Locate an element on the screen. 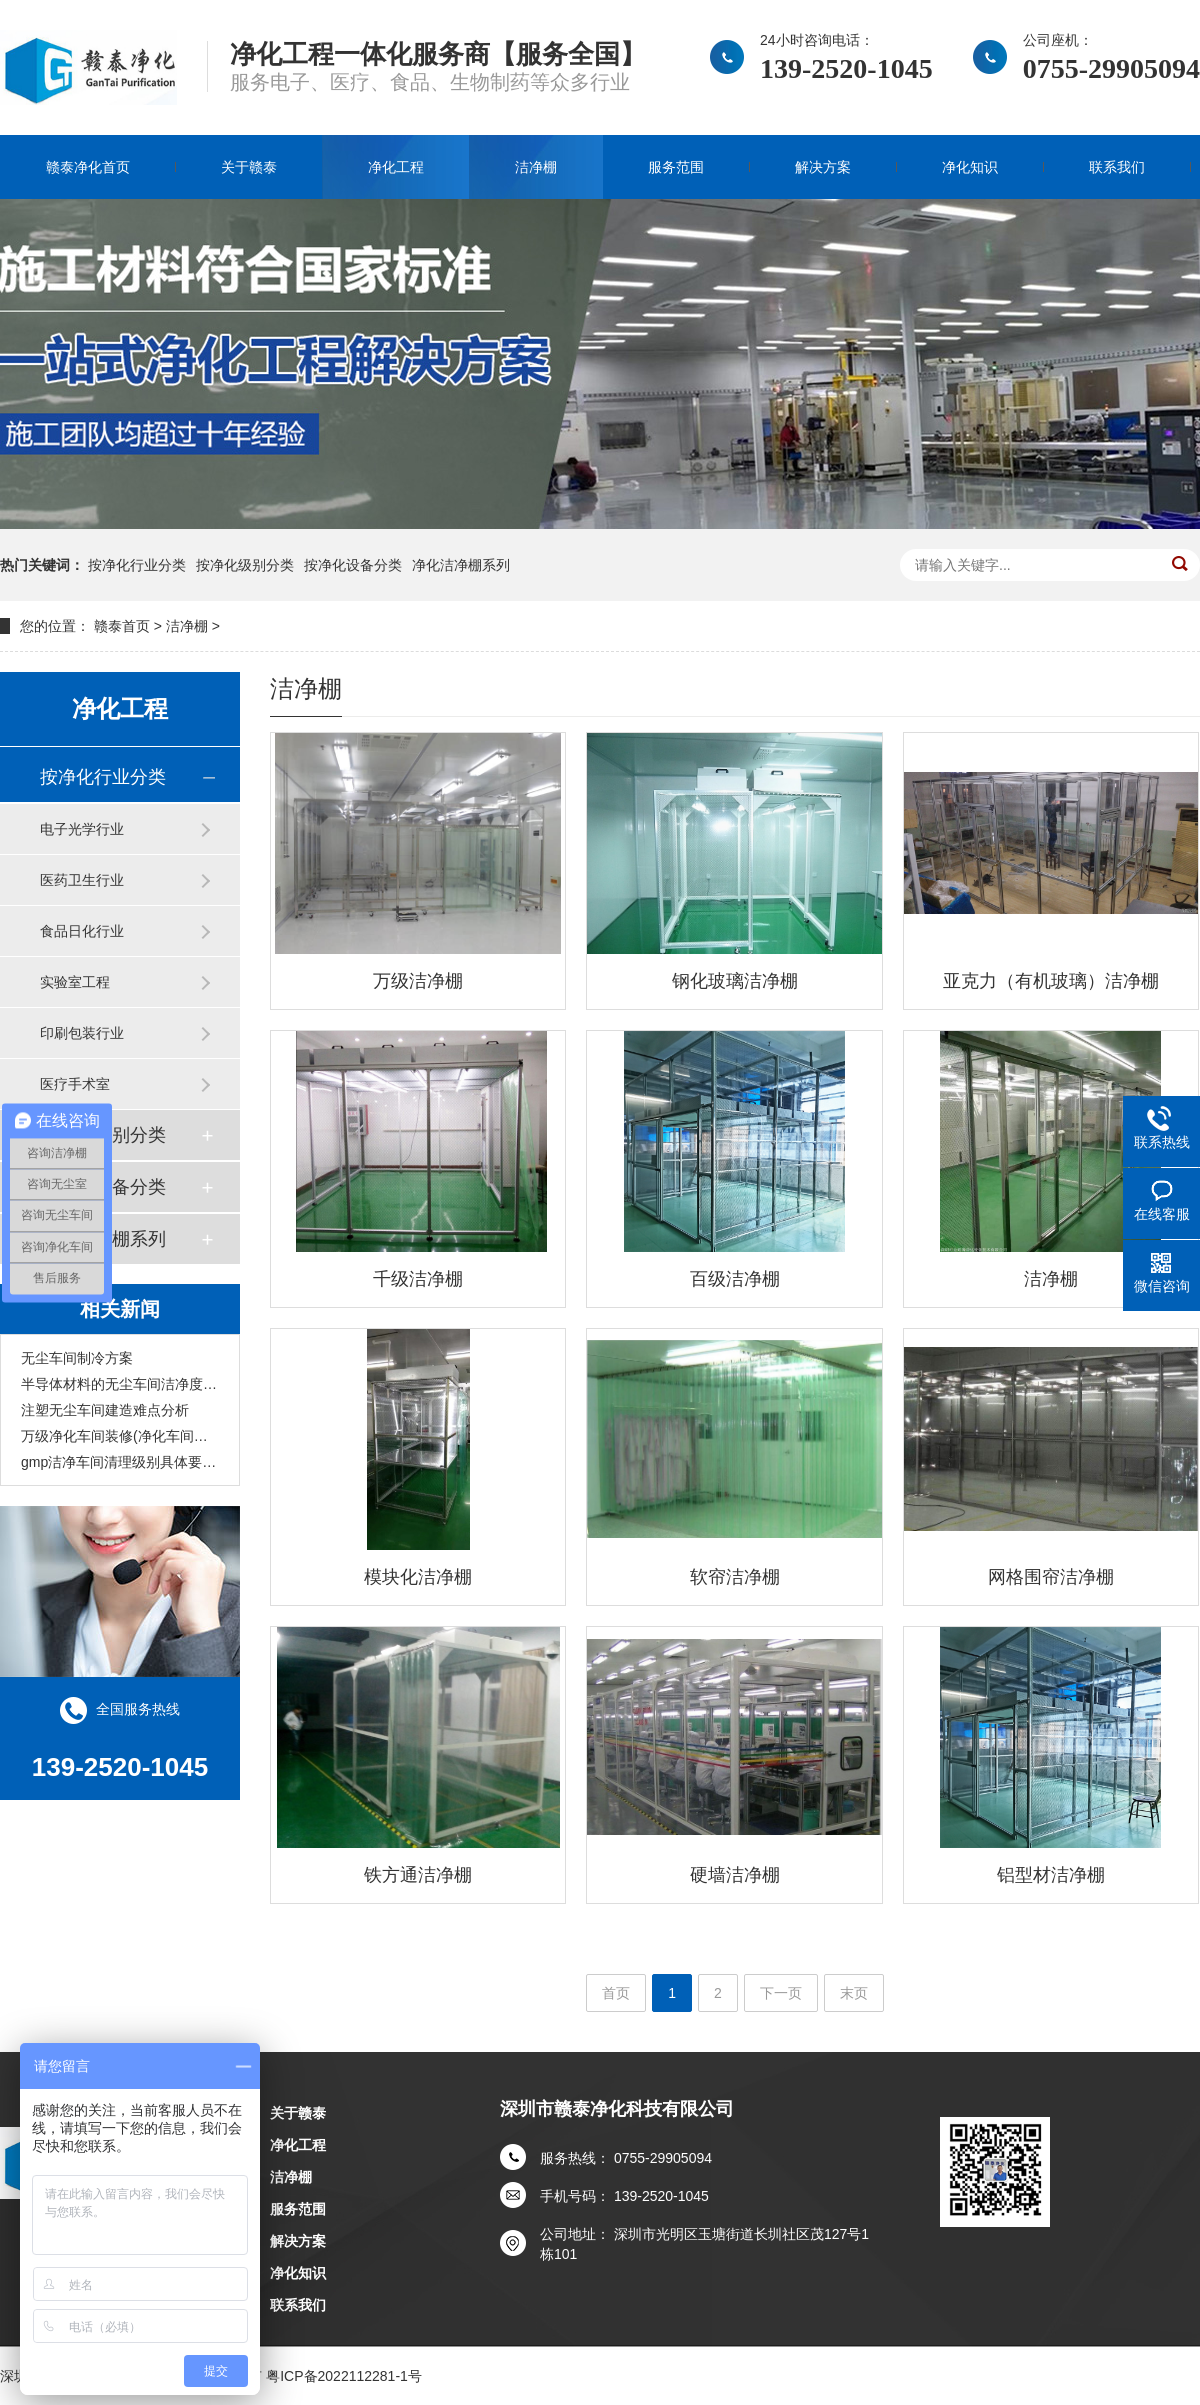  关于赣泰 is located at coordinates (249, 167).